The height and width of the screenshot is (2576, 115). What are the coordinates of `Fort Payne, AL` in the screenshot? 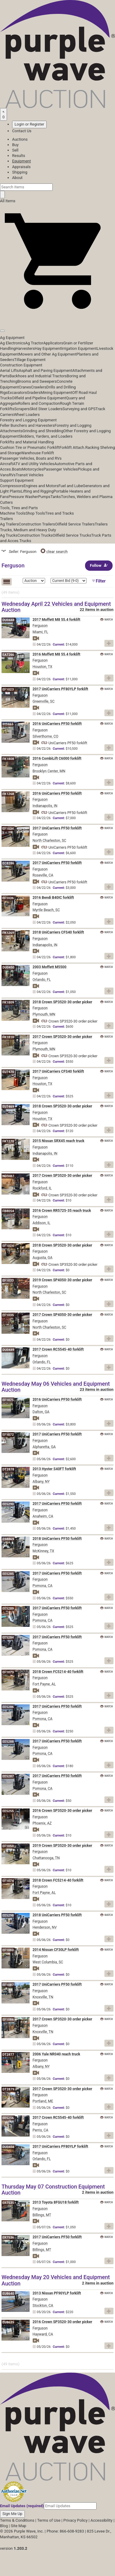 It's located at (44, 1684).